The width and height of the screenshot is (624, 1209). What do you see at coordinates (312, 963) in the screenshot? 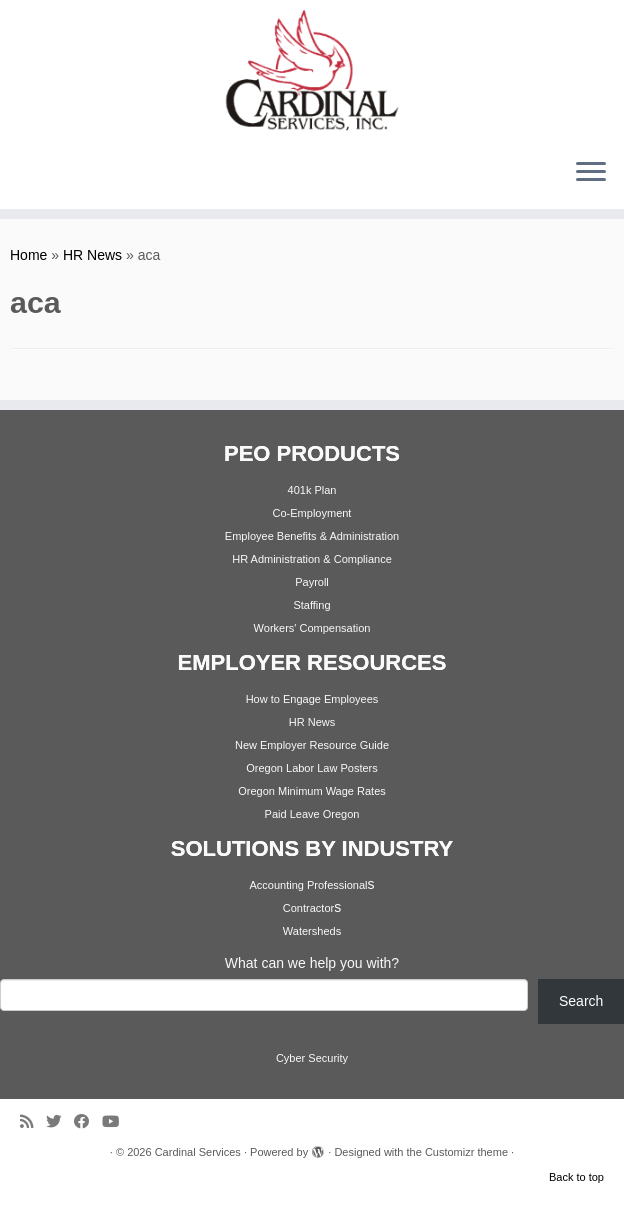
I see `What can we help you with?` at bounding box center [312, 963].